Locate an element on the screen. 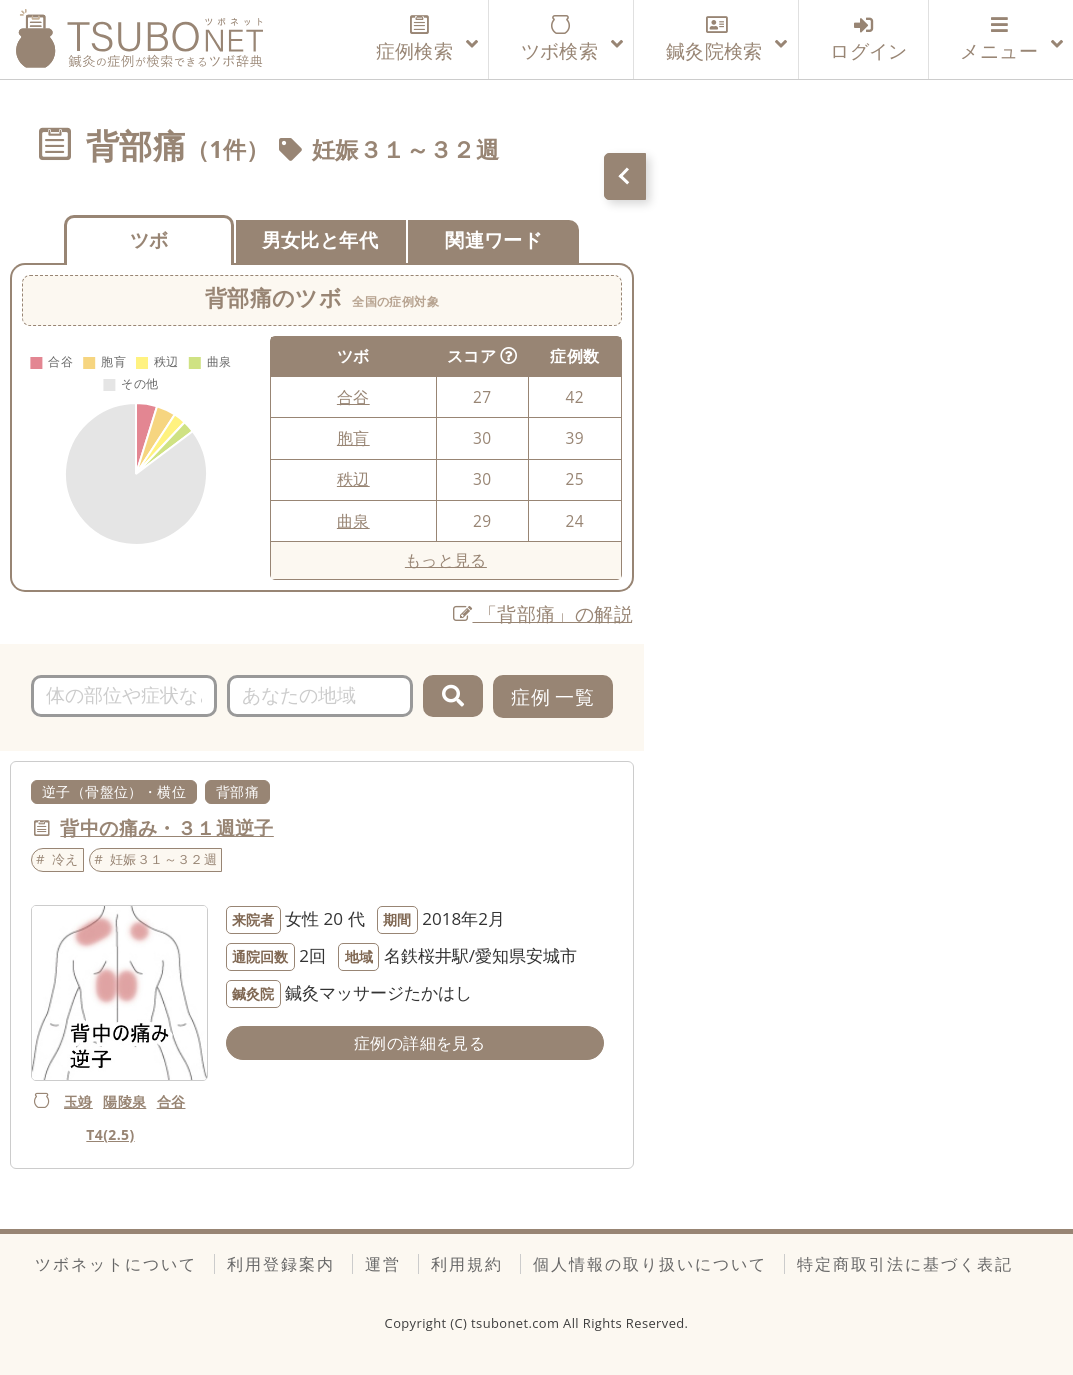 The image size is (1073, 1375). 妊娠３１～３２週 is located at coordinates (405, 149).